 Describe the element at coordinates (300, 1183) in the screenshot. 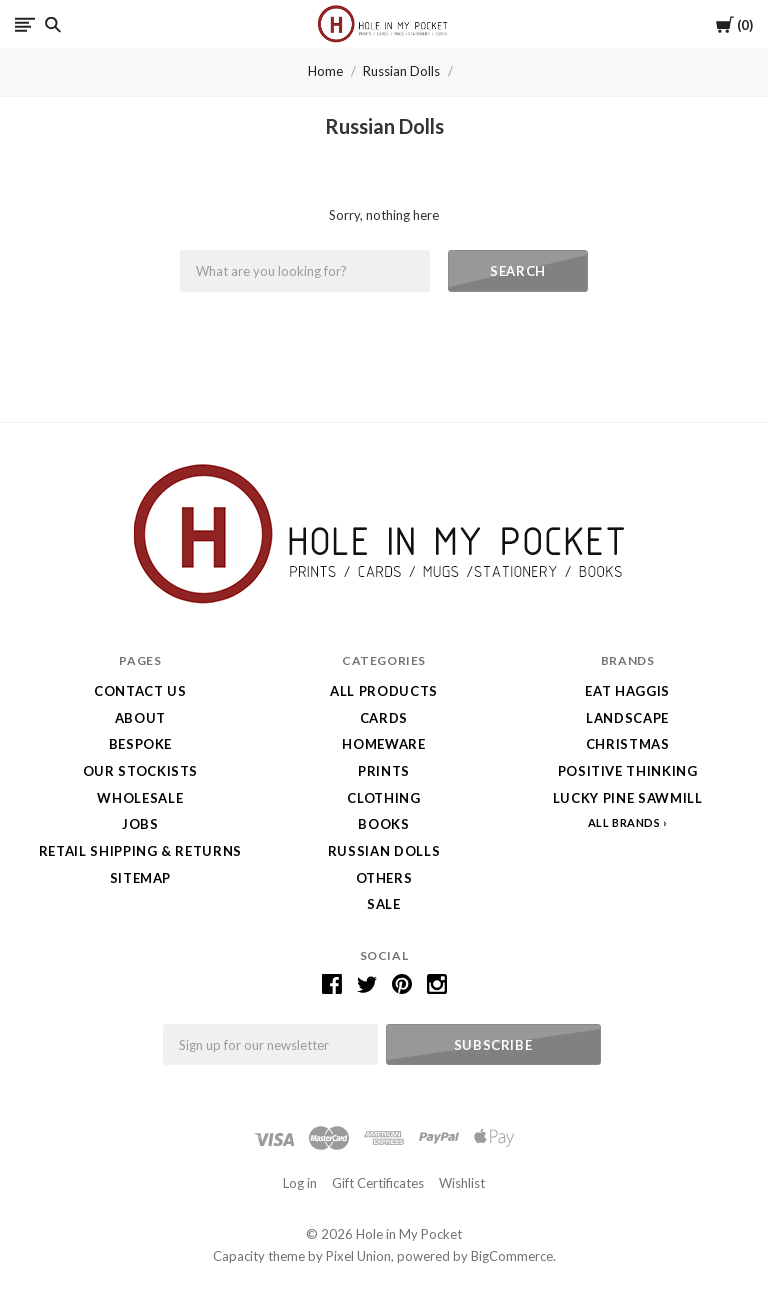

I see `Log in` at that location.